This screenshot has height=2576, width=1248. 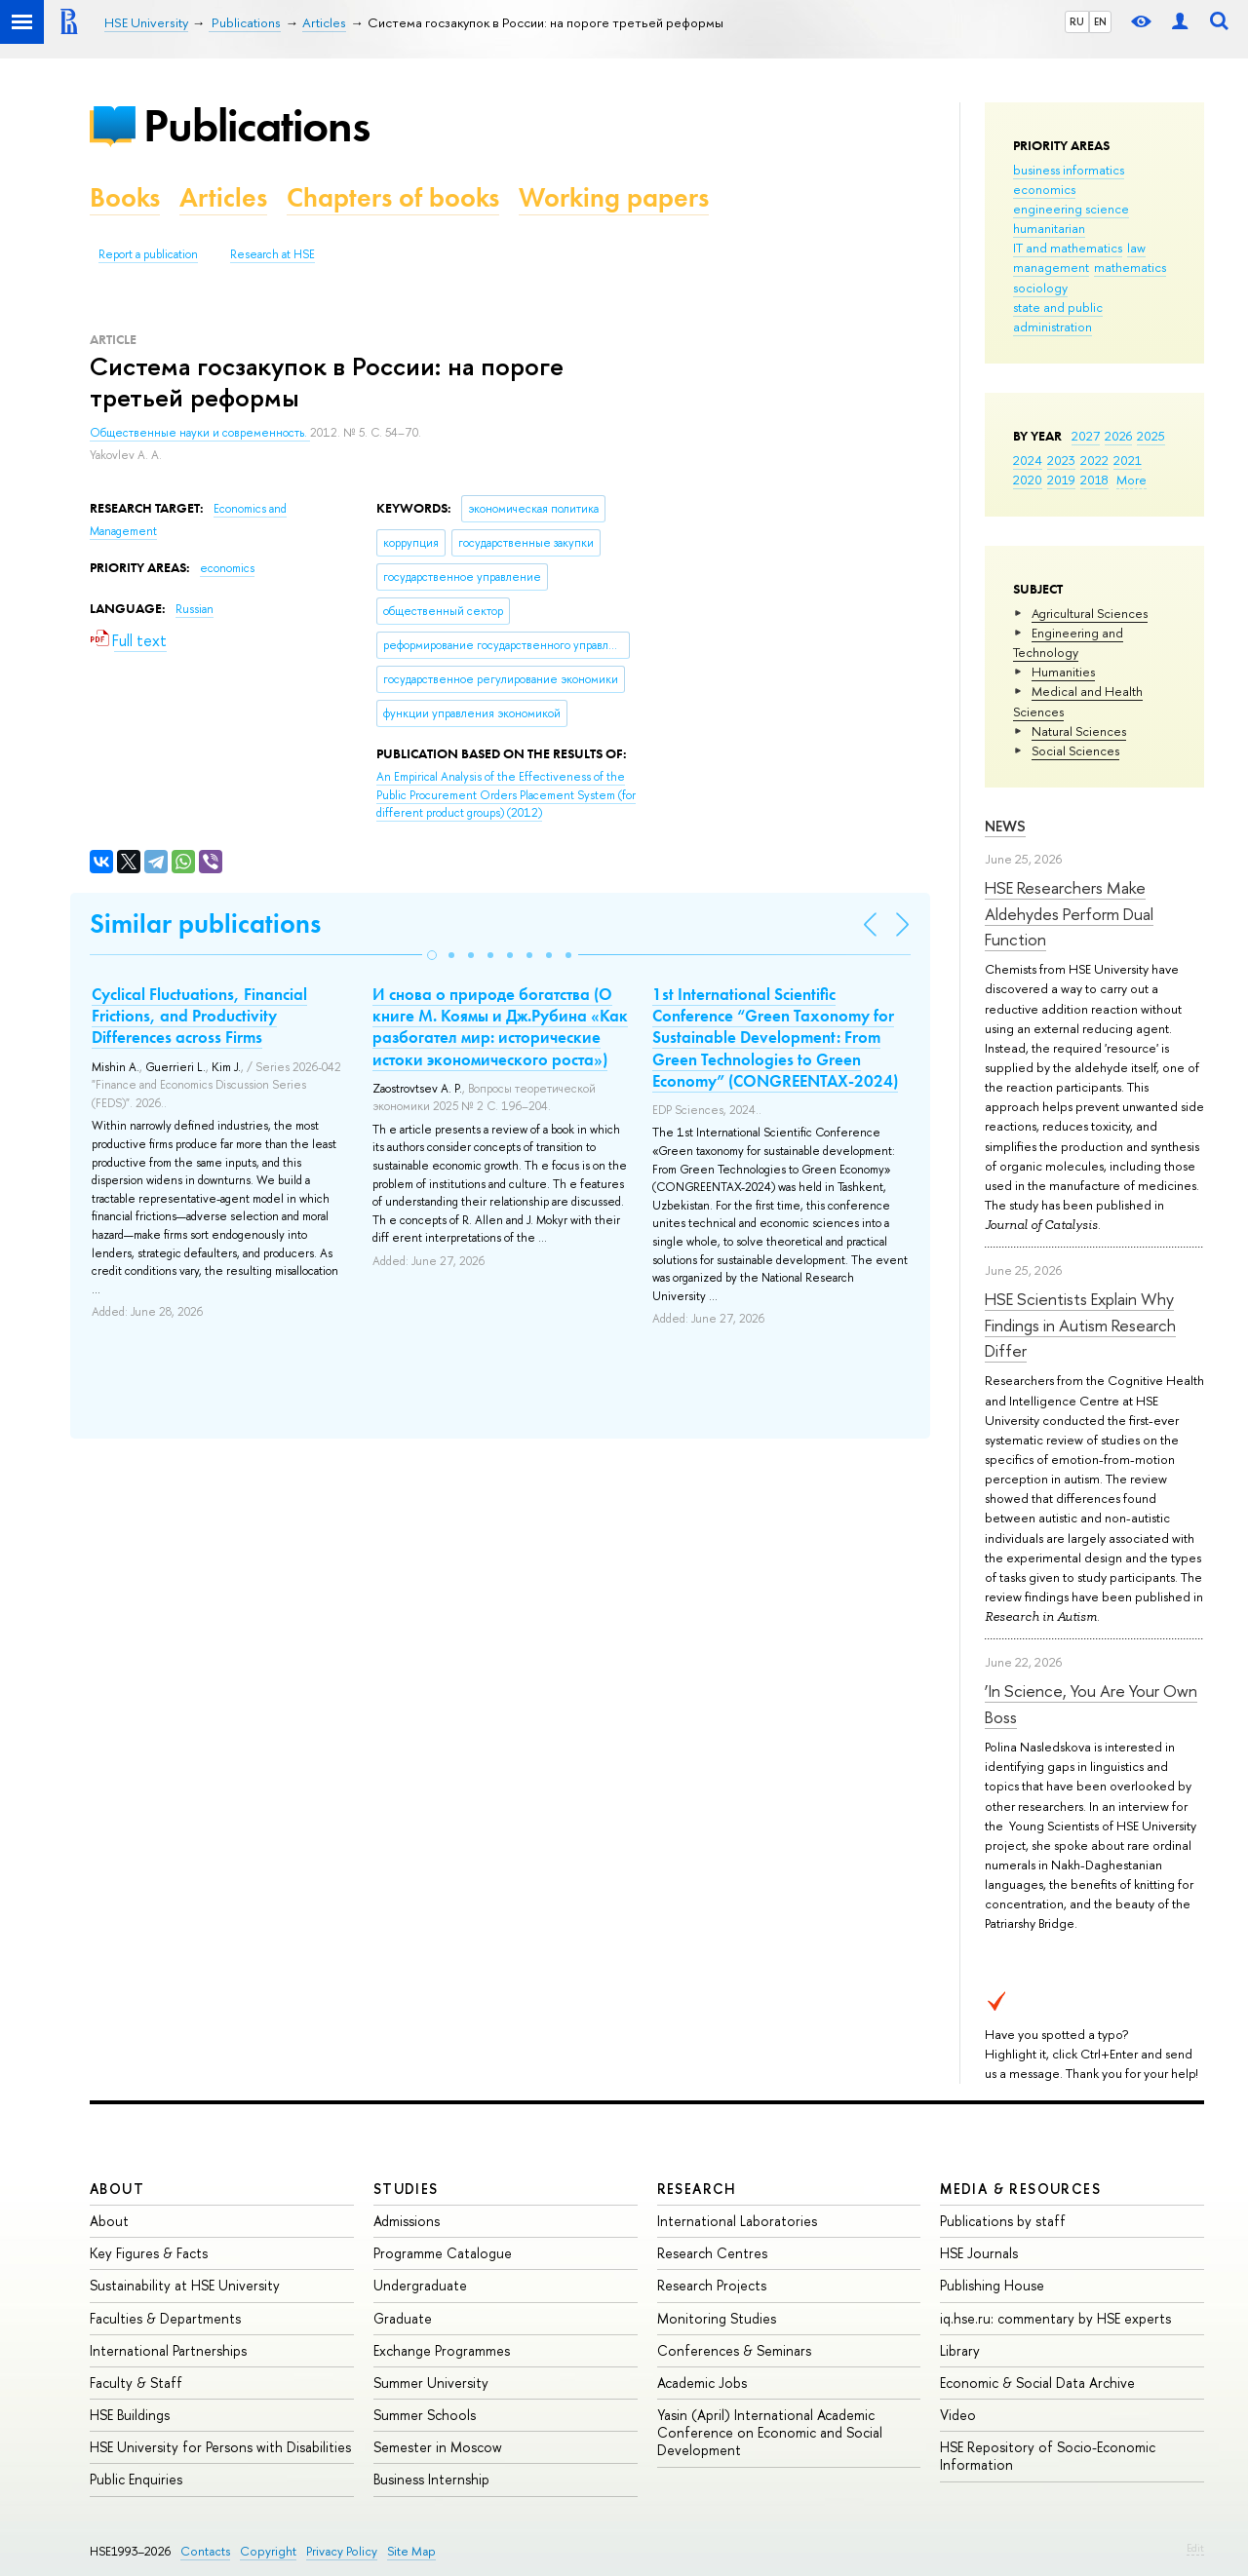 What do you see at coordinates (272, 254) in the screenshot?
I see `Research at HSE` at bounding box center [272, 254].